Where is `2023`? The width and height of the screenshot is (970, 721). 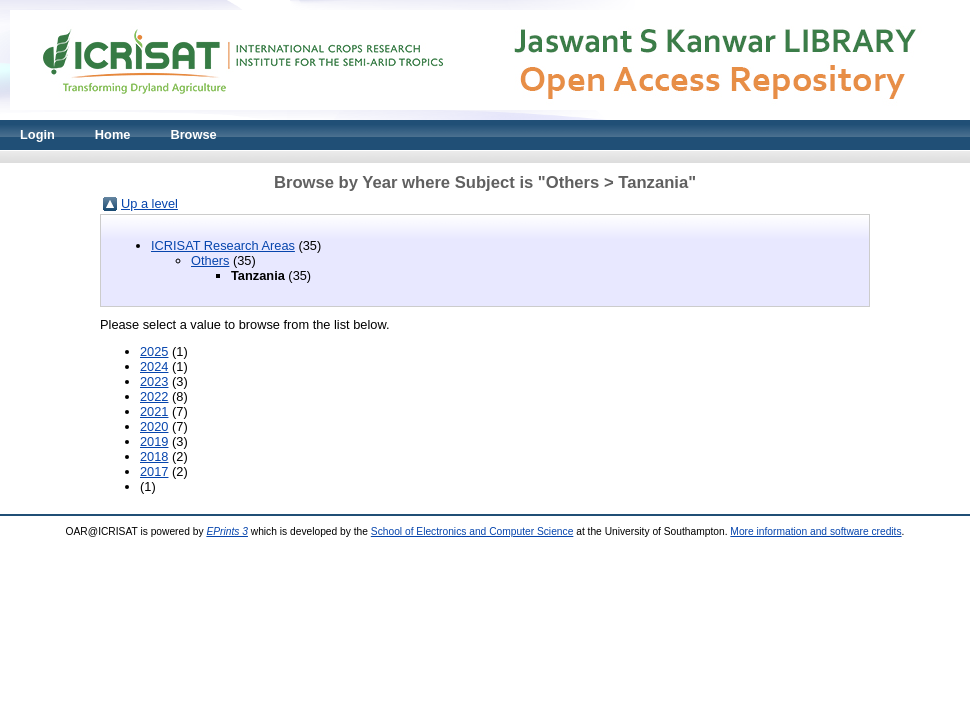 2023 is located at coordinates (154, 381).